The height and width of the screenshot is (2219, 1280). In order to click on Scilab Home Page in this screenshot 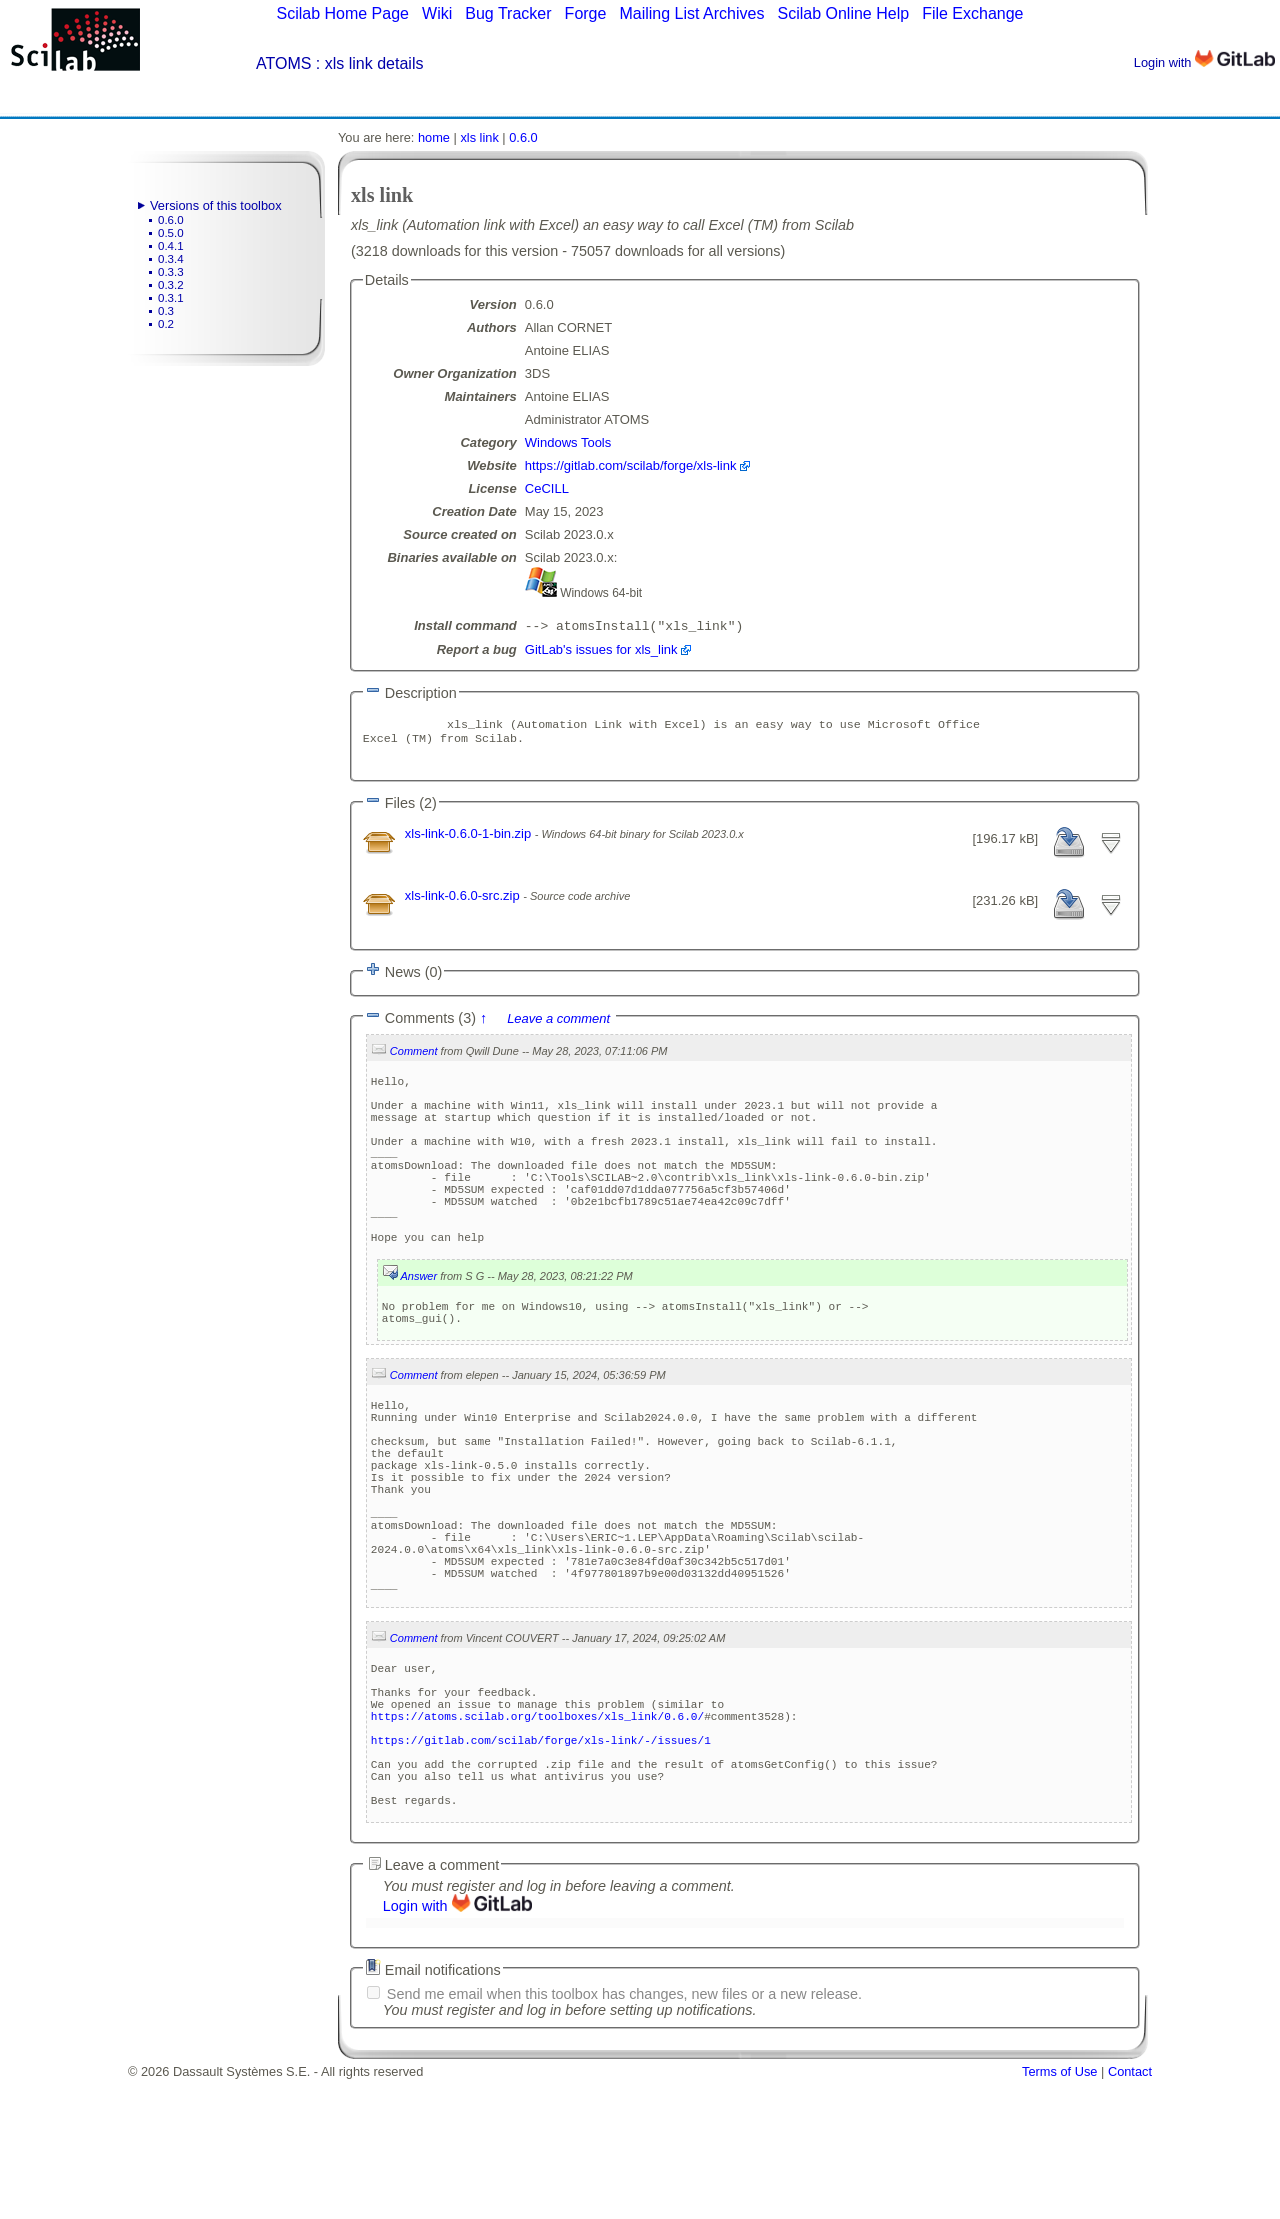, I will do `click(342, 13)`.